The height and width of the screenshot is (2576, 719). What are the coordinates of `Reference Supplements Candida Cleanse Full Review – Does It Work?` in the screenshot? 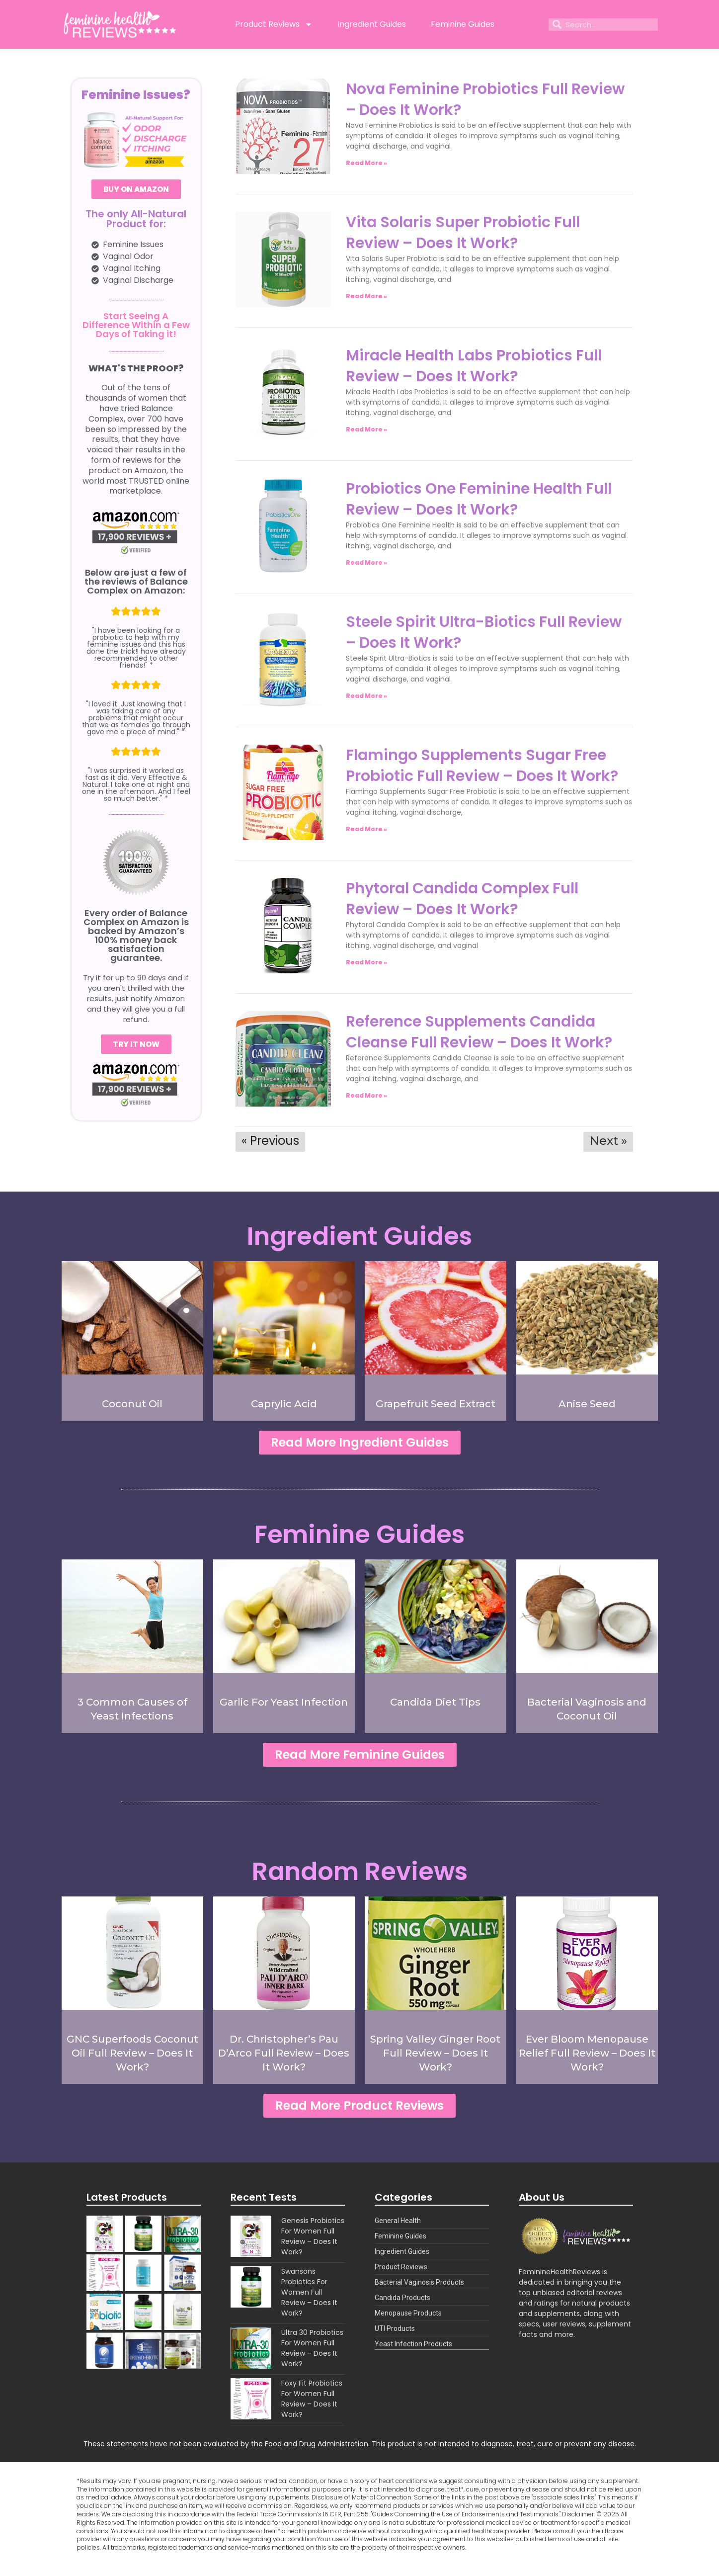 It's located at (479, 1032).